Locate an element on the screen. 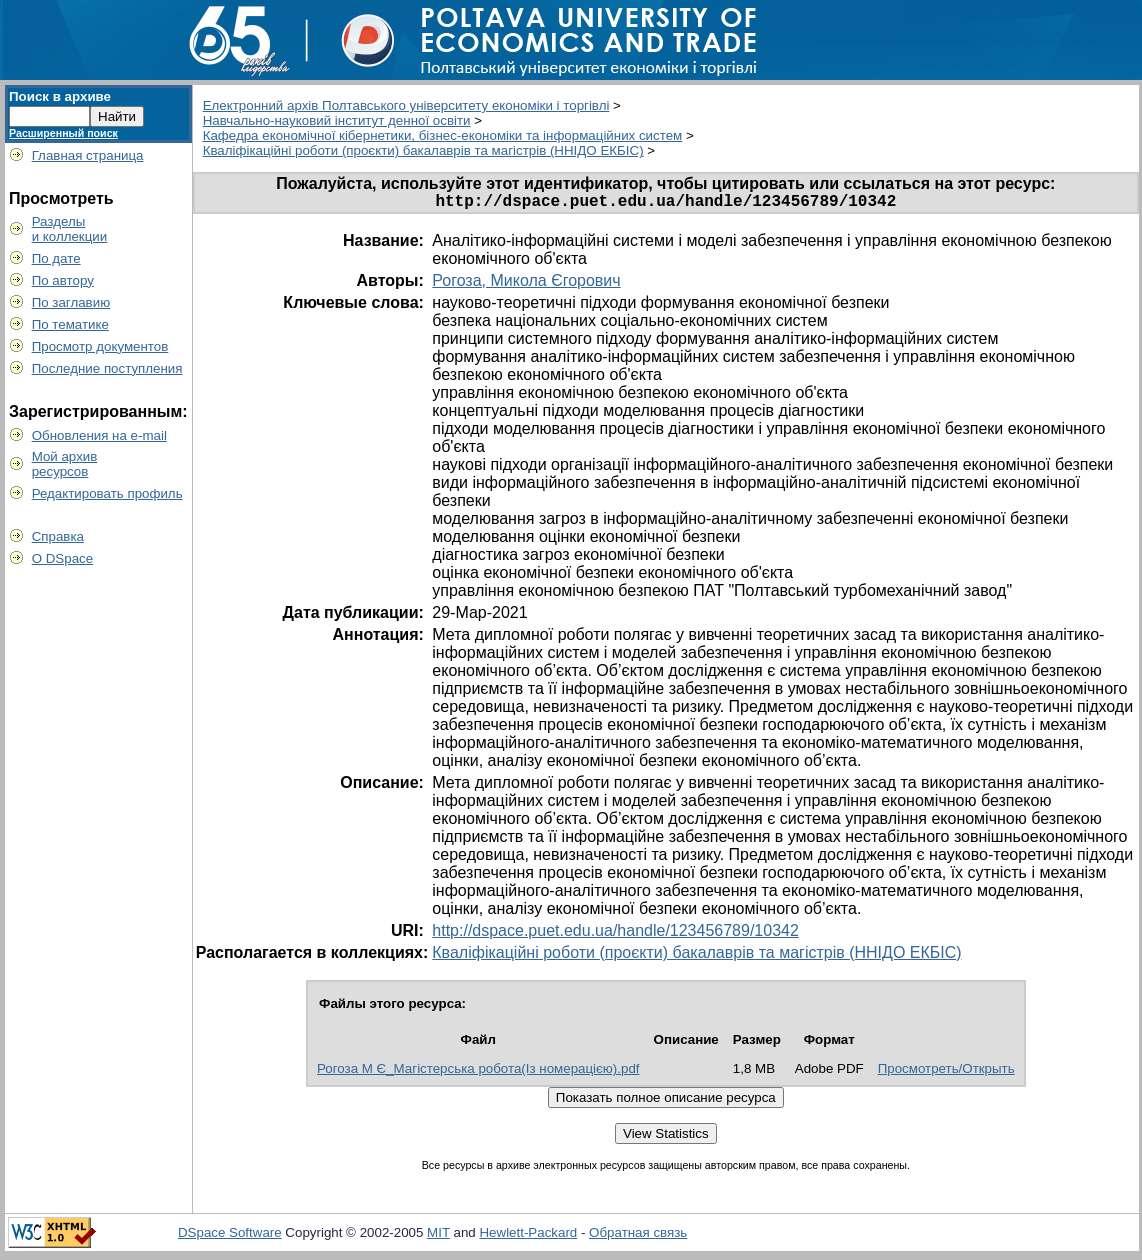 The height and width of the screenshot is (1260, 1142). По заглавию is located at coordinates (71, 302).